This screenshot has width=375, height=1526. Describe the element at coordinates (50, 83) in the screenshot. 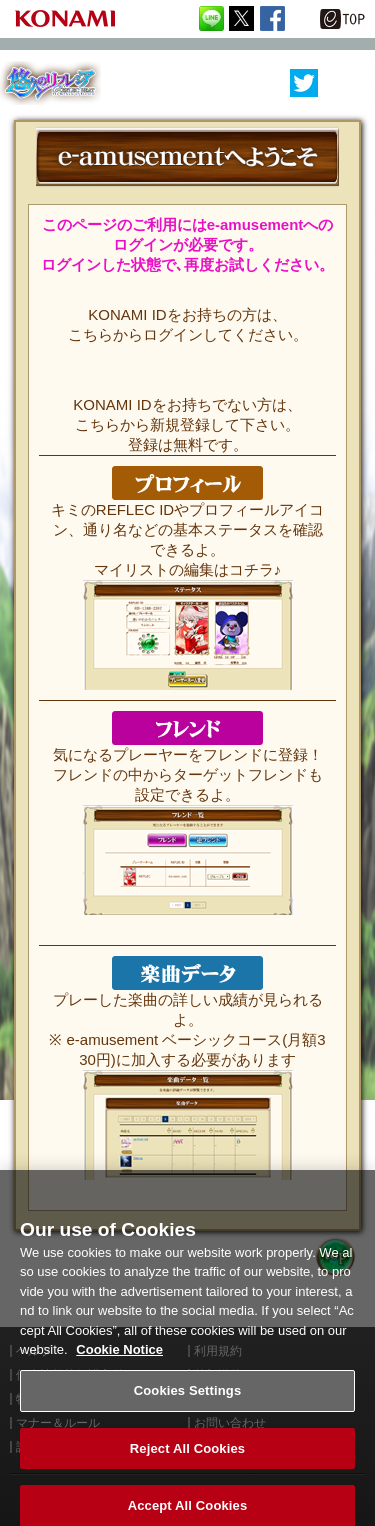

I see `REFLEC BEAT 悠久のリフレシア` at that location.